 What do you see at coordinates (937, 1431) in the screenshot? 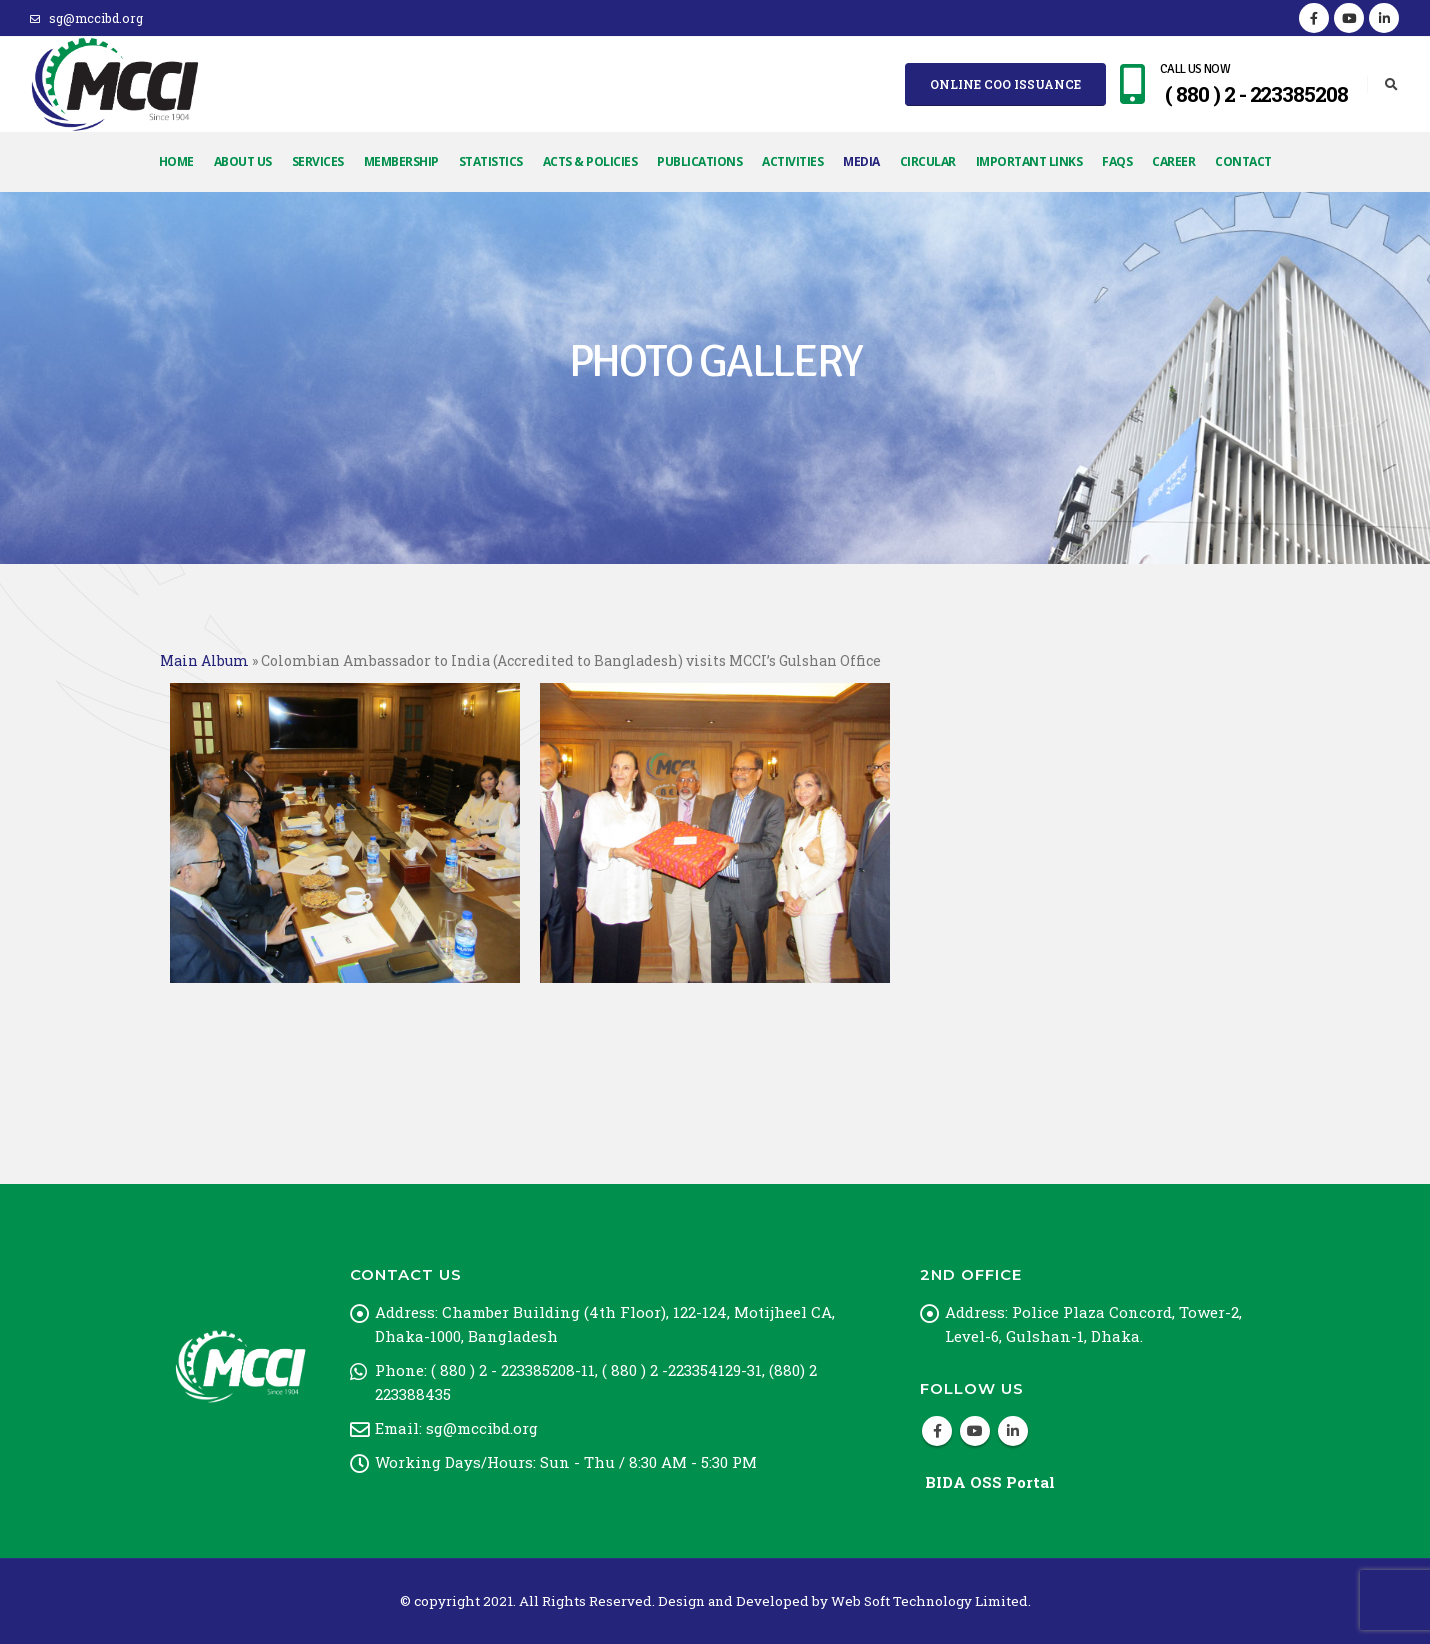
I see `Facebook` at bounding box center [937, 1431].